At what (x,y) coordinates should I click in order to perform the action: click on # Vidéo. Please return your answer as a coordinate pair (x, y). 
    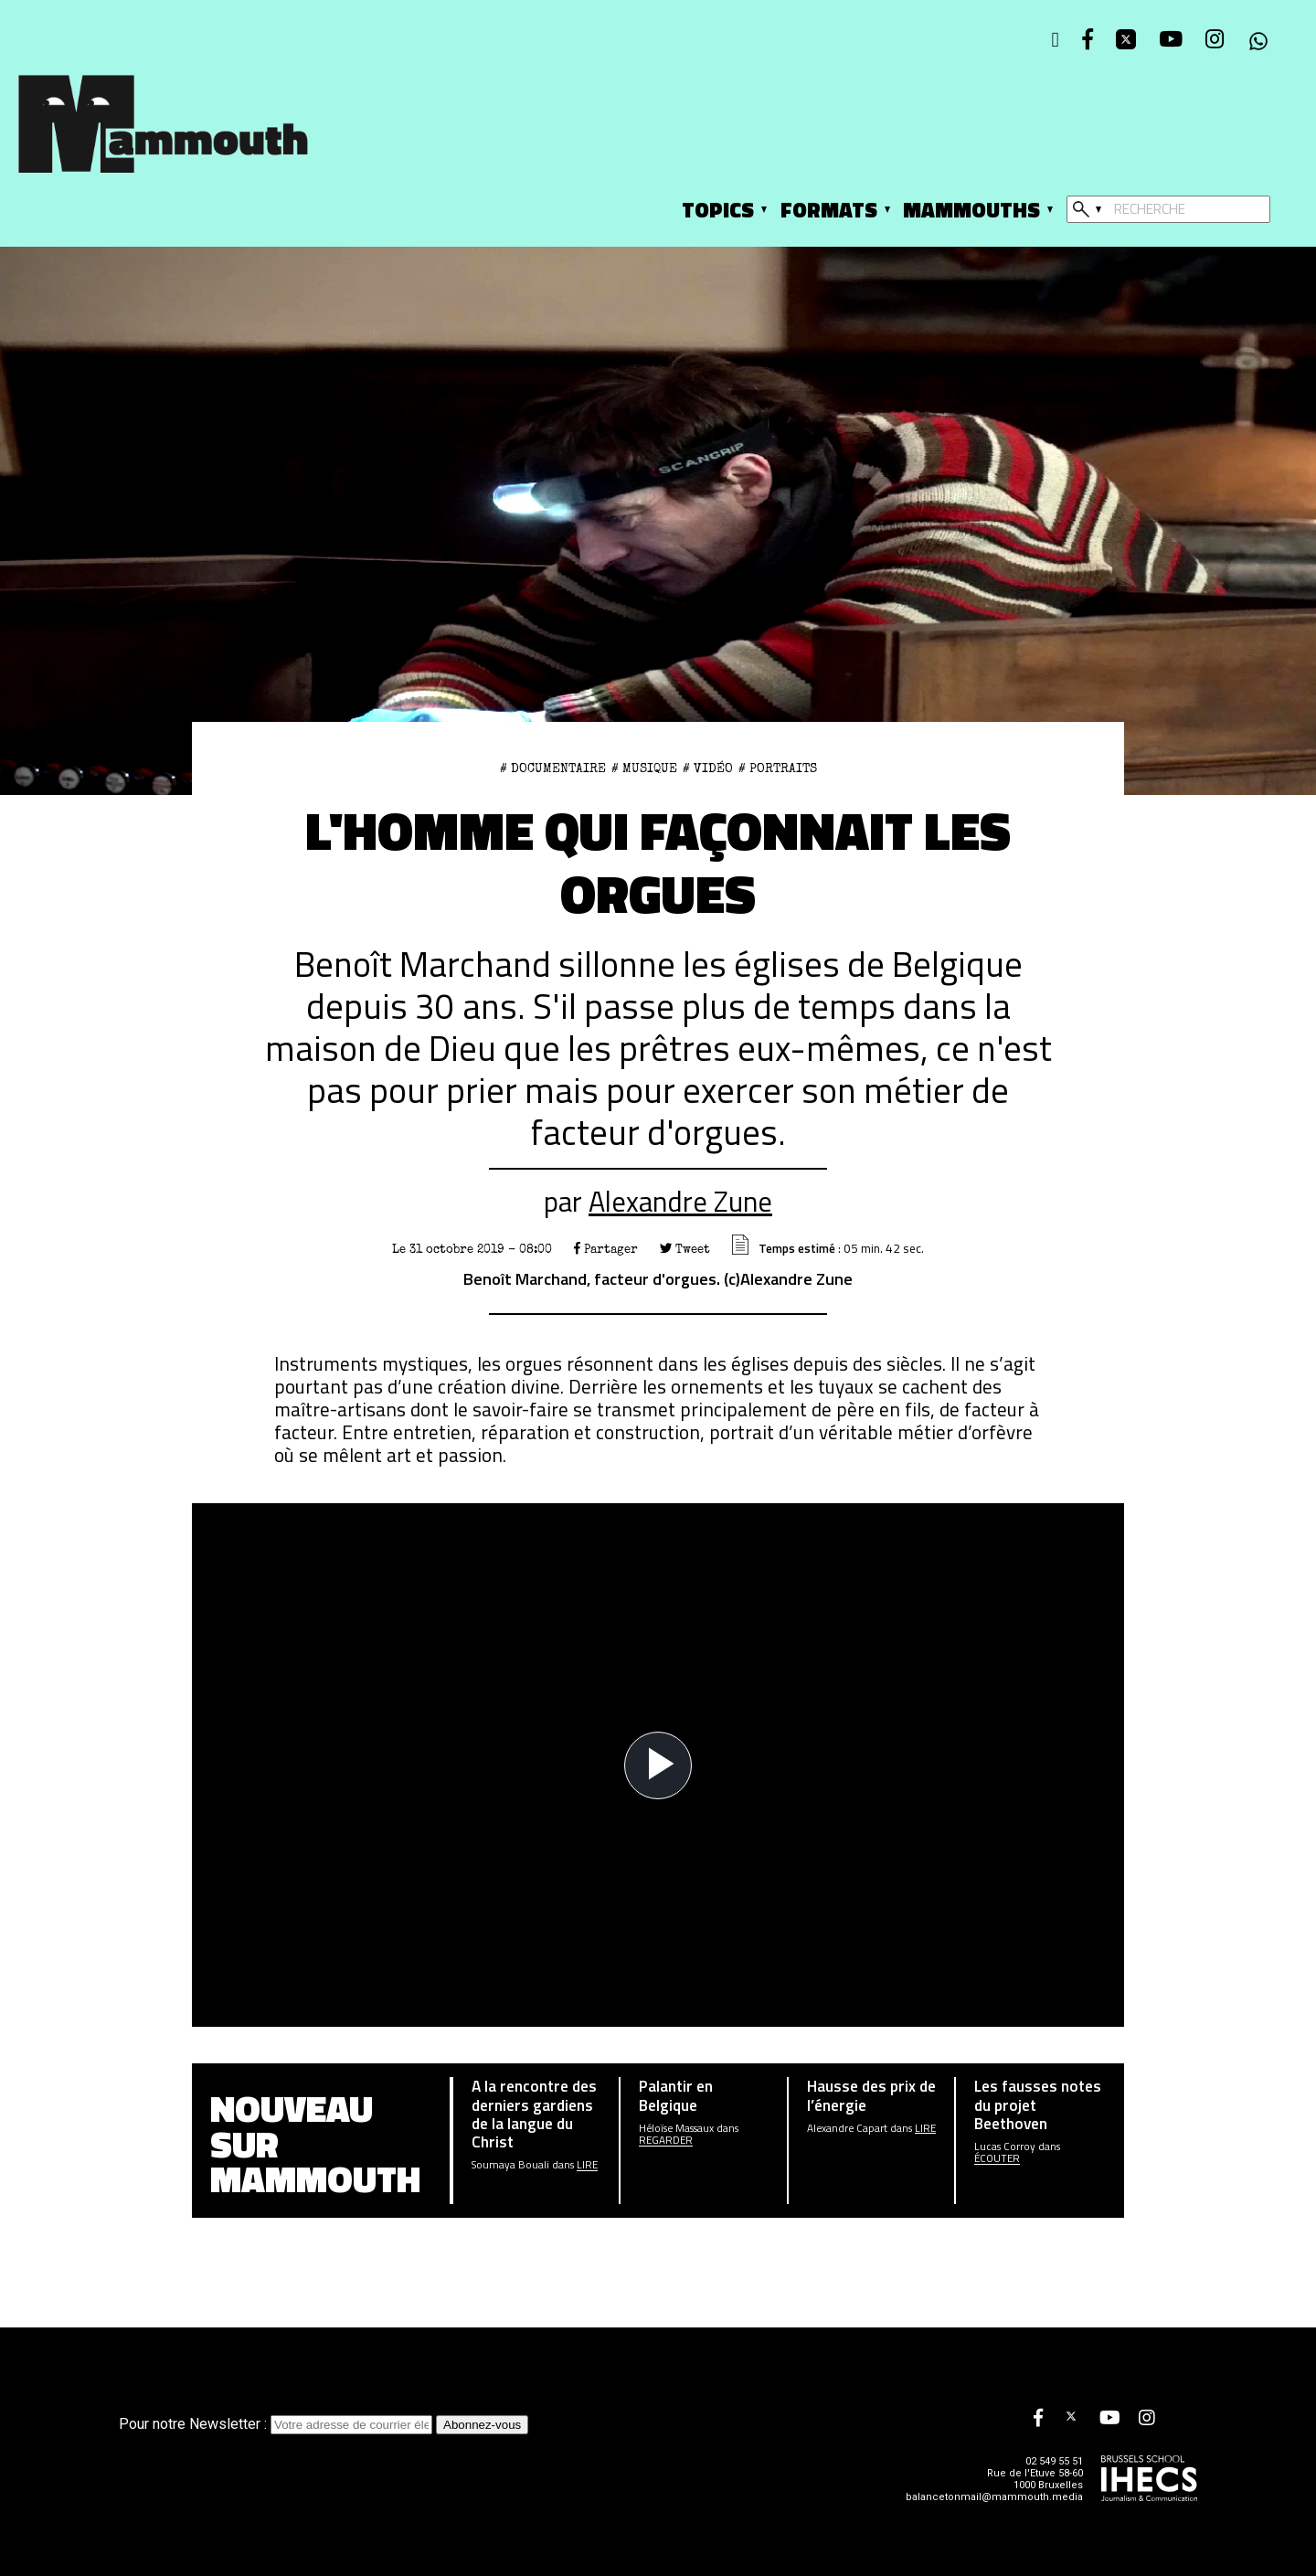
    Looking at the image, I should click on (708, 768).